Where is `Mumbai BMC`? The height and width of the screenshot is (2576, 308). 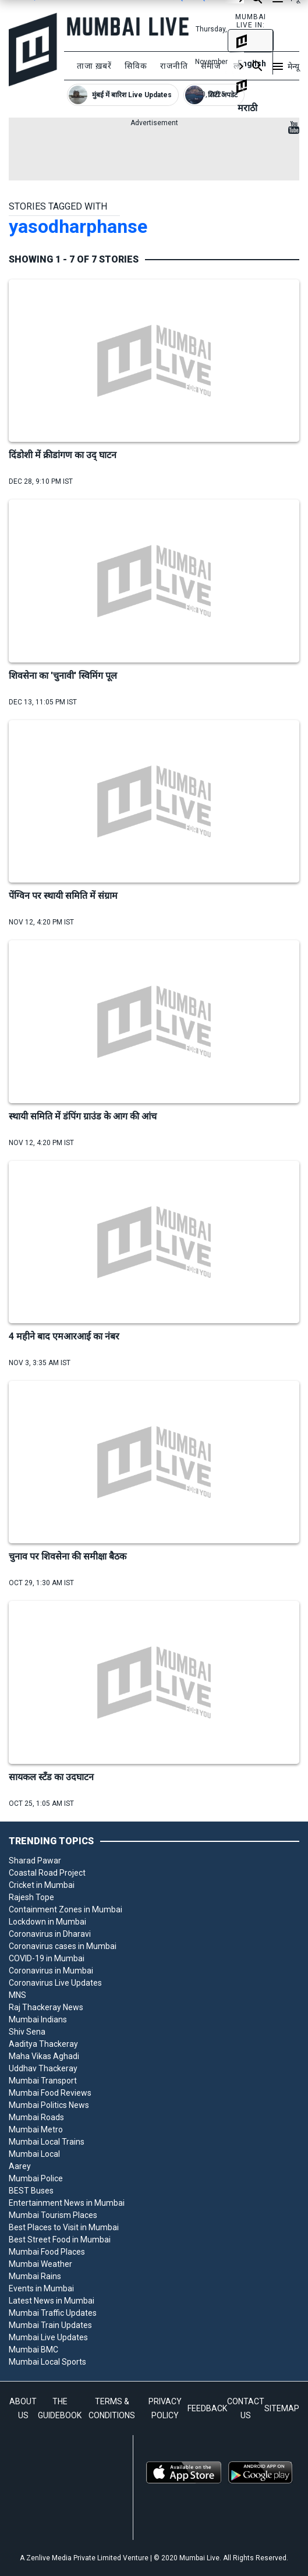 Mumbai BMC is located at coordinates (33, 2349).